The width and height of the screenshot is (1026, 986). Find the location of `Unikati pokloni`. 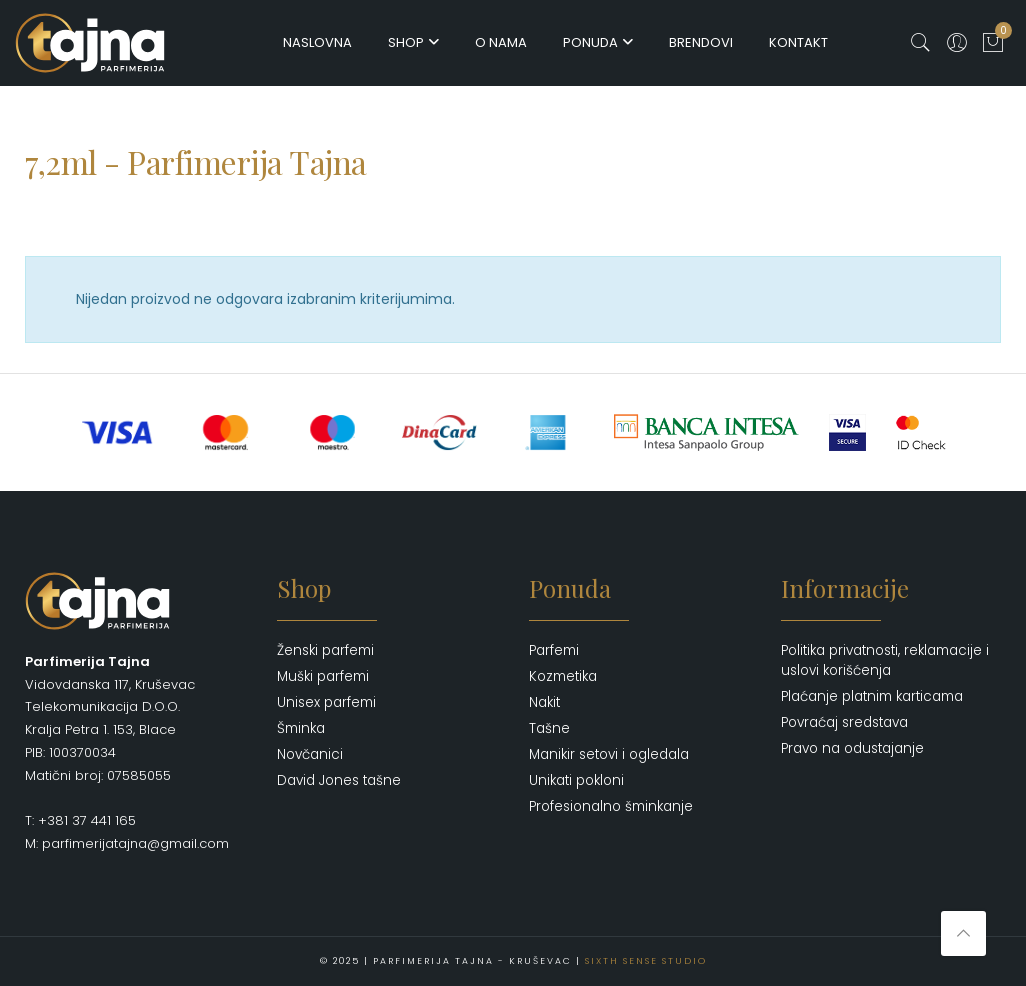

Unikati pokloni is located at coordinates (576, 780).